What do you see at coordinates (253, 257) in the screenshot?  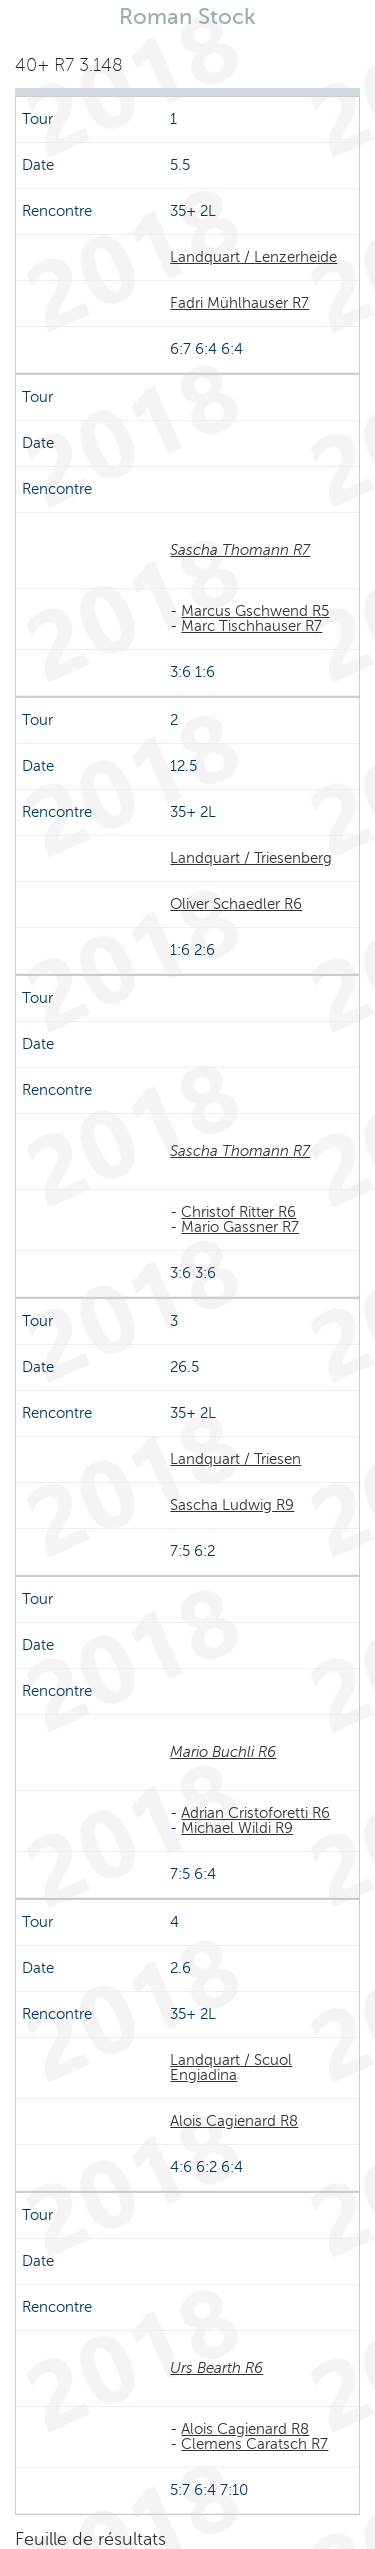 I see `Landquart / Lenzerheide` at bounding box center [253, 257].